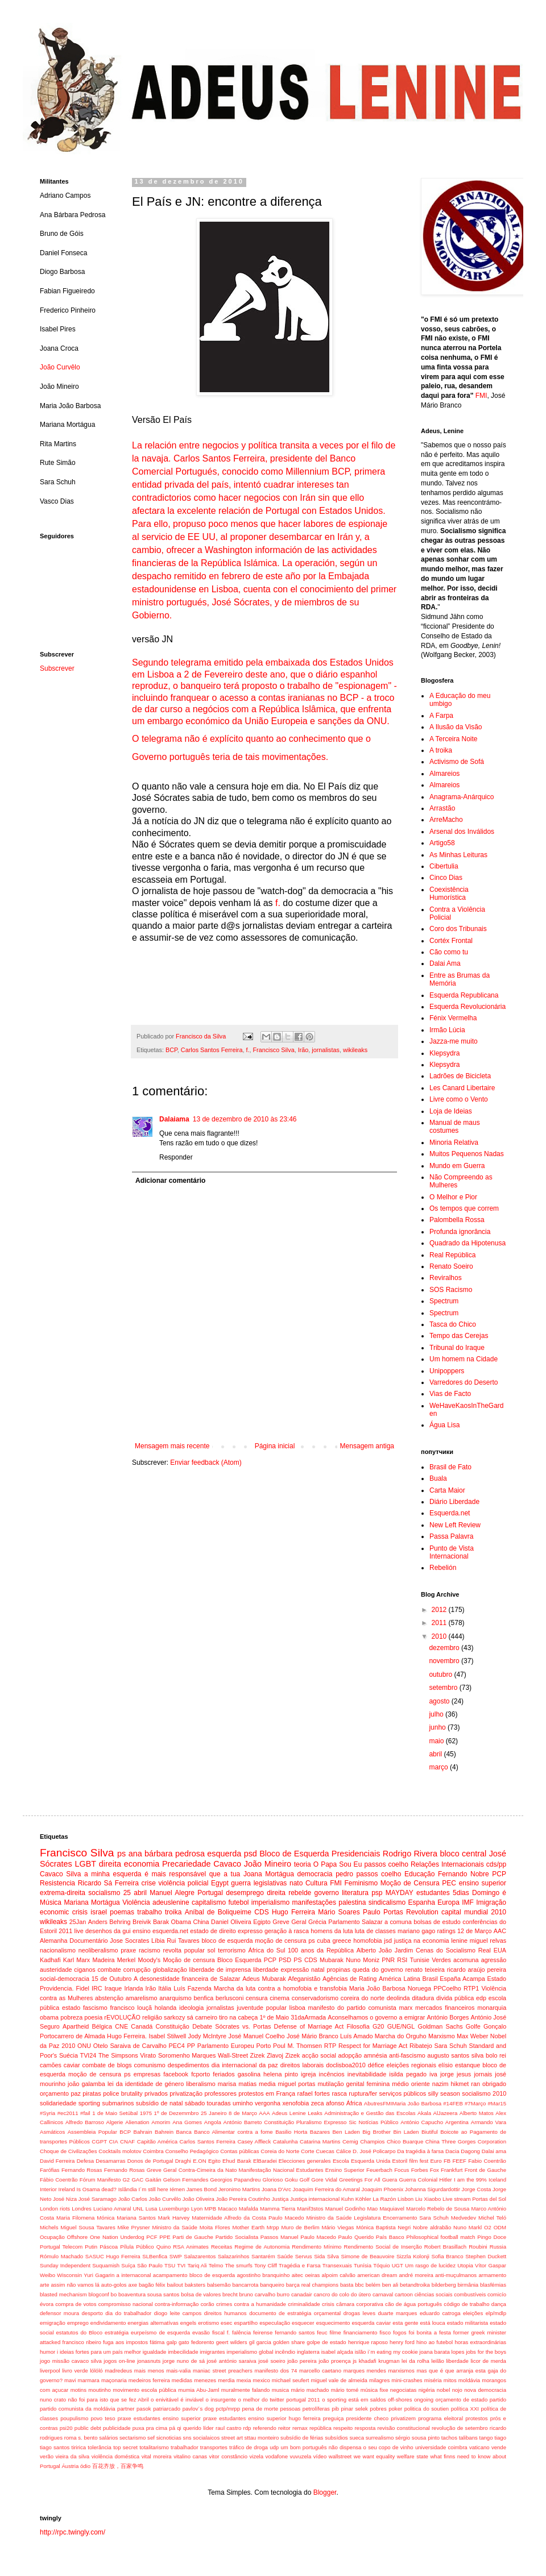  Describe the element at coordinates (376, 2132) in the screenshot. I see `Big Brother` at that location.